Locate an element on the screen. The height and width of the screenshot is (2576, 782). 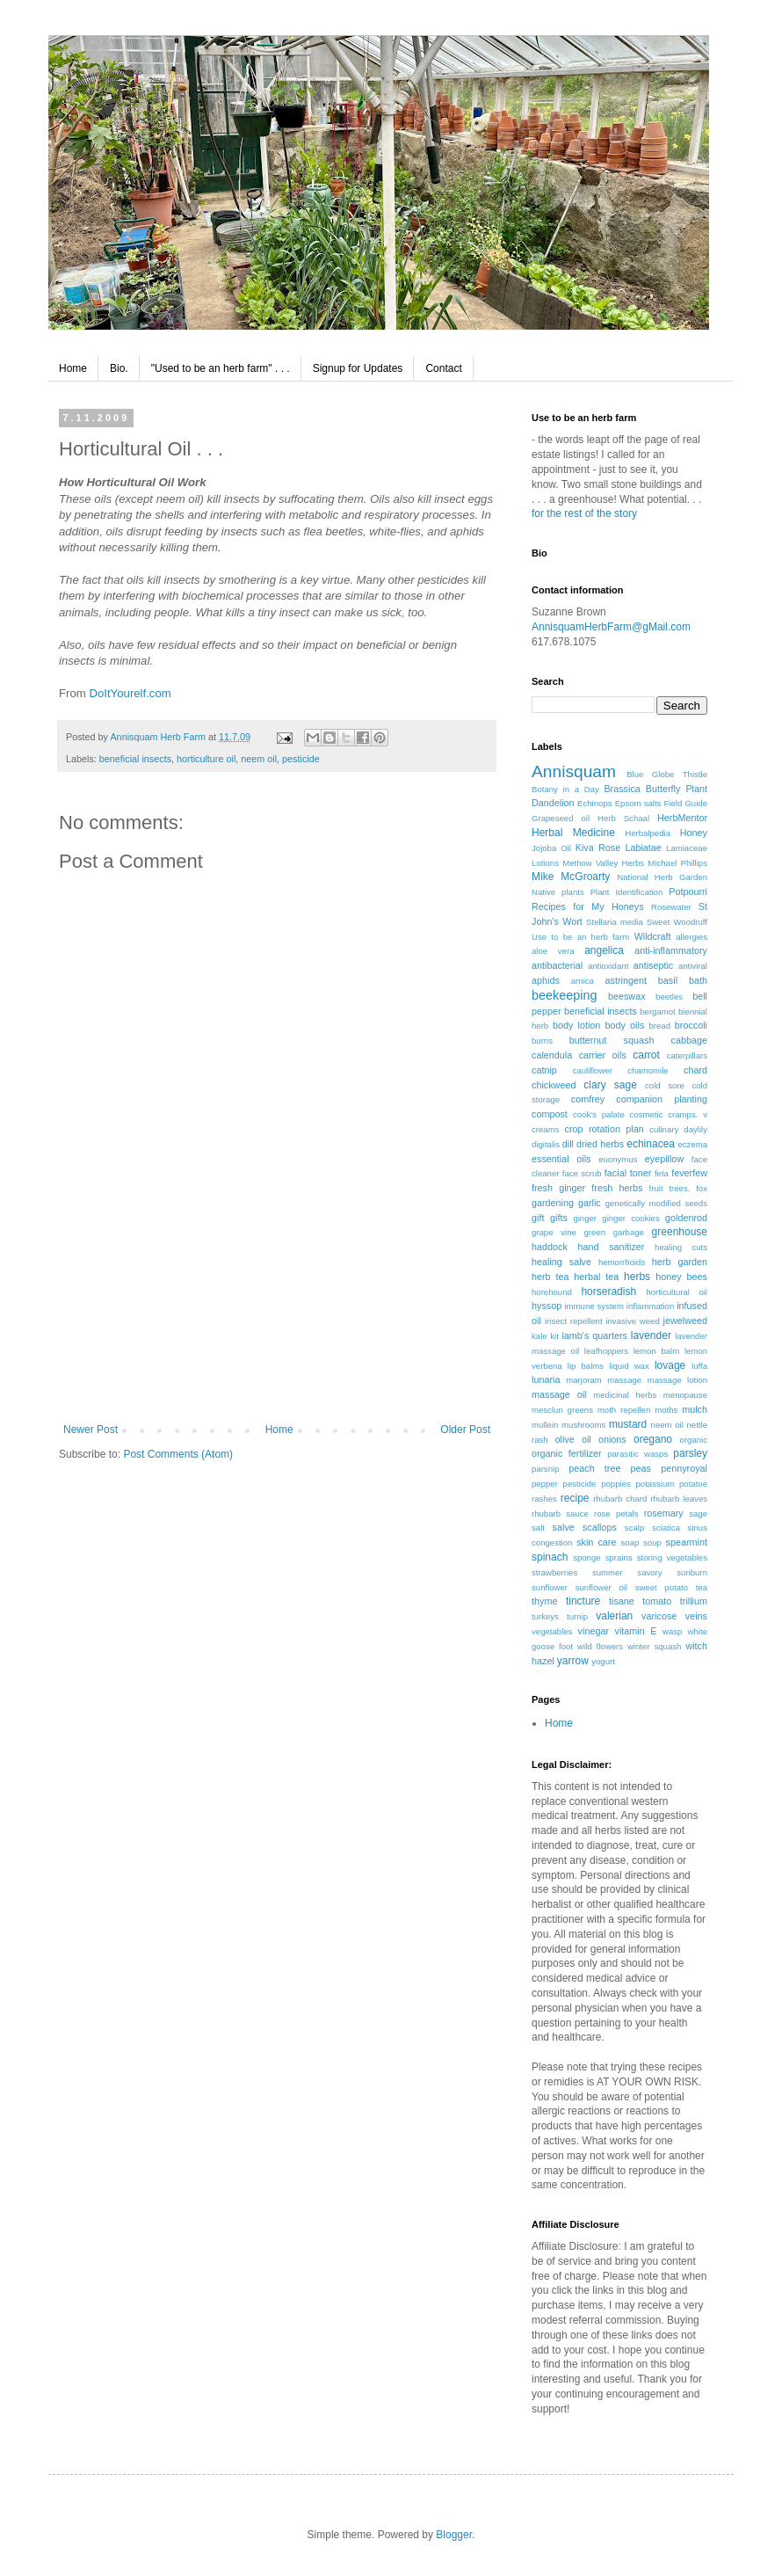
hyssop is located at coordinates (546, 1305).